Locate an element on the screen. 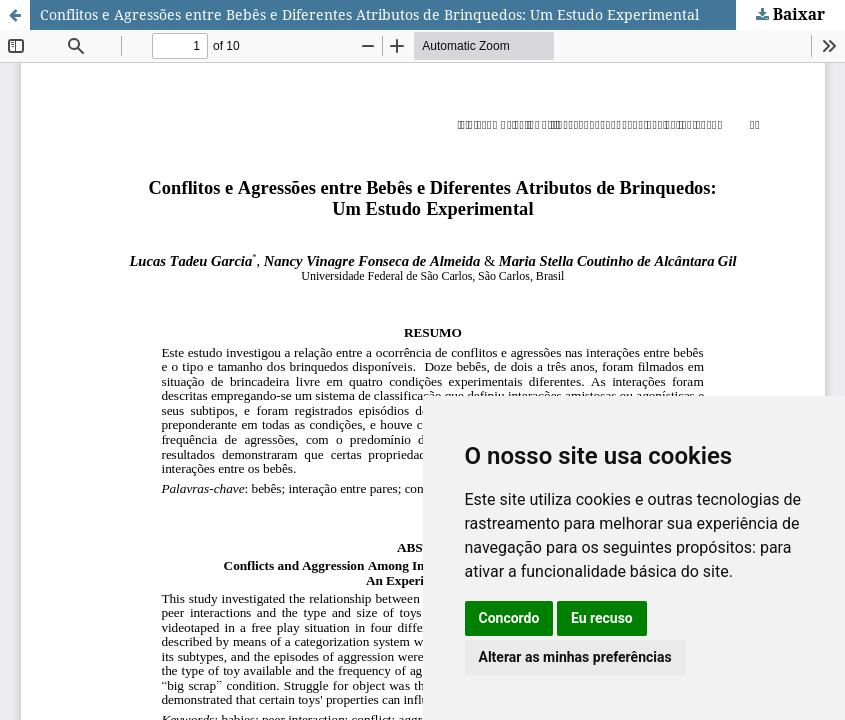 Image resolution: width=845 pixels, height=720 pixels. Alterar as minhas preferências [button] is located at coordinates (575, 657).